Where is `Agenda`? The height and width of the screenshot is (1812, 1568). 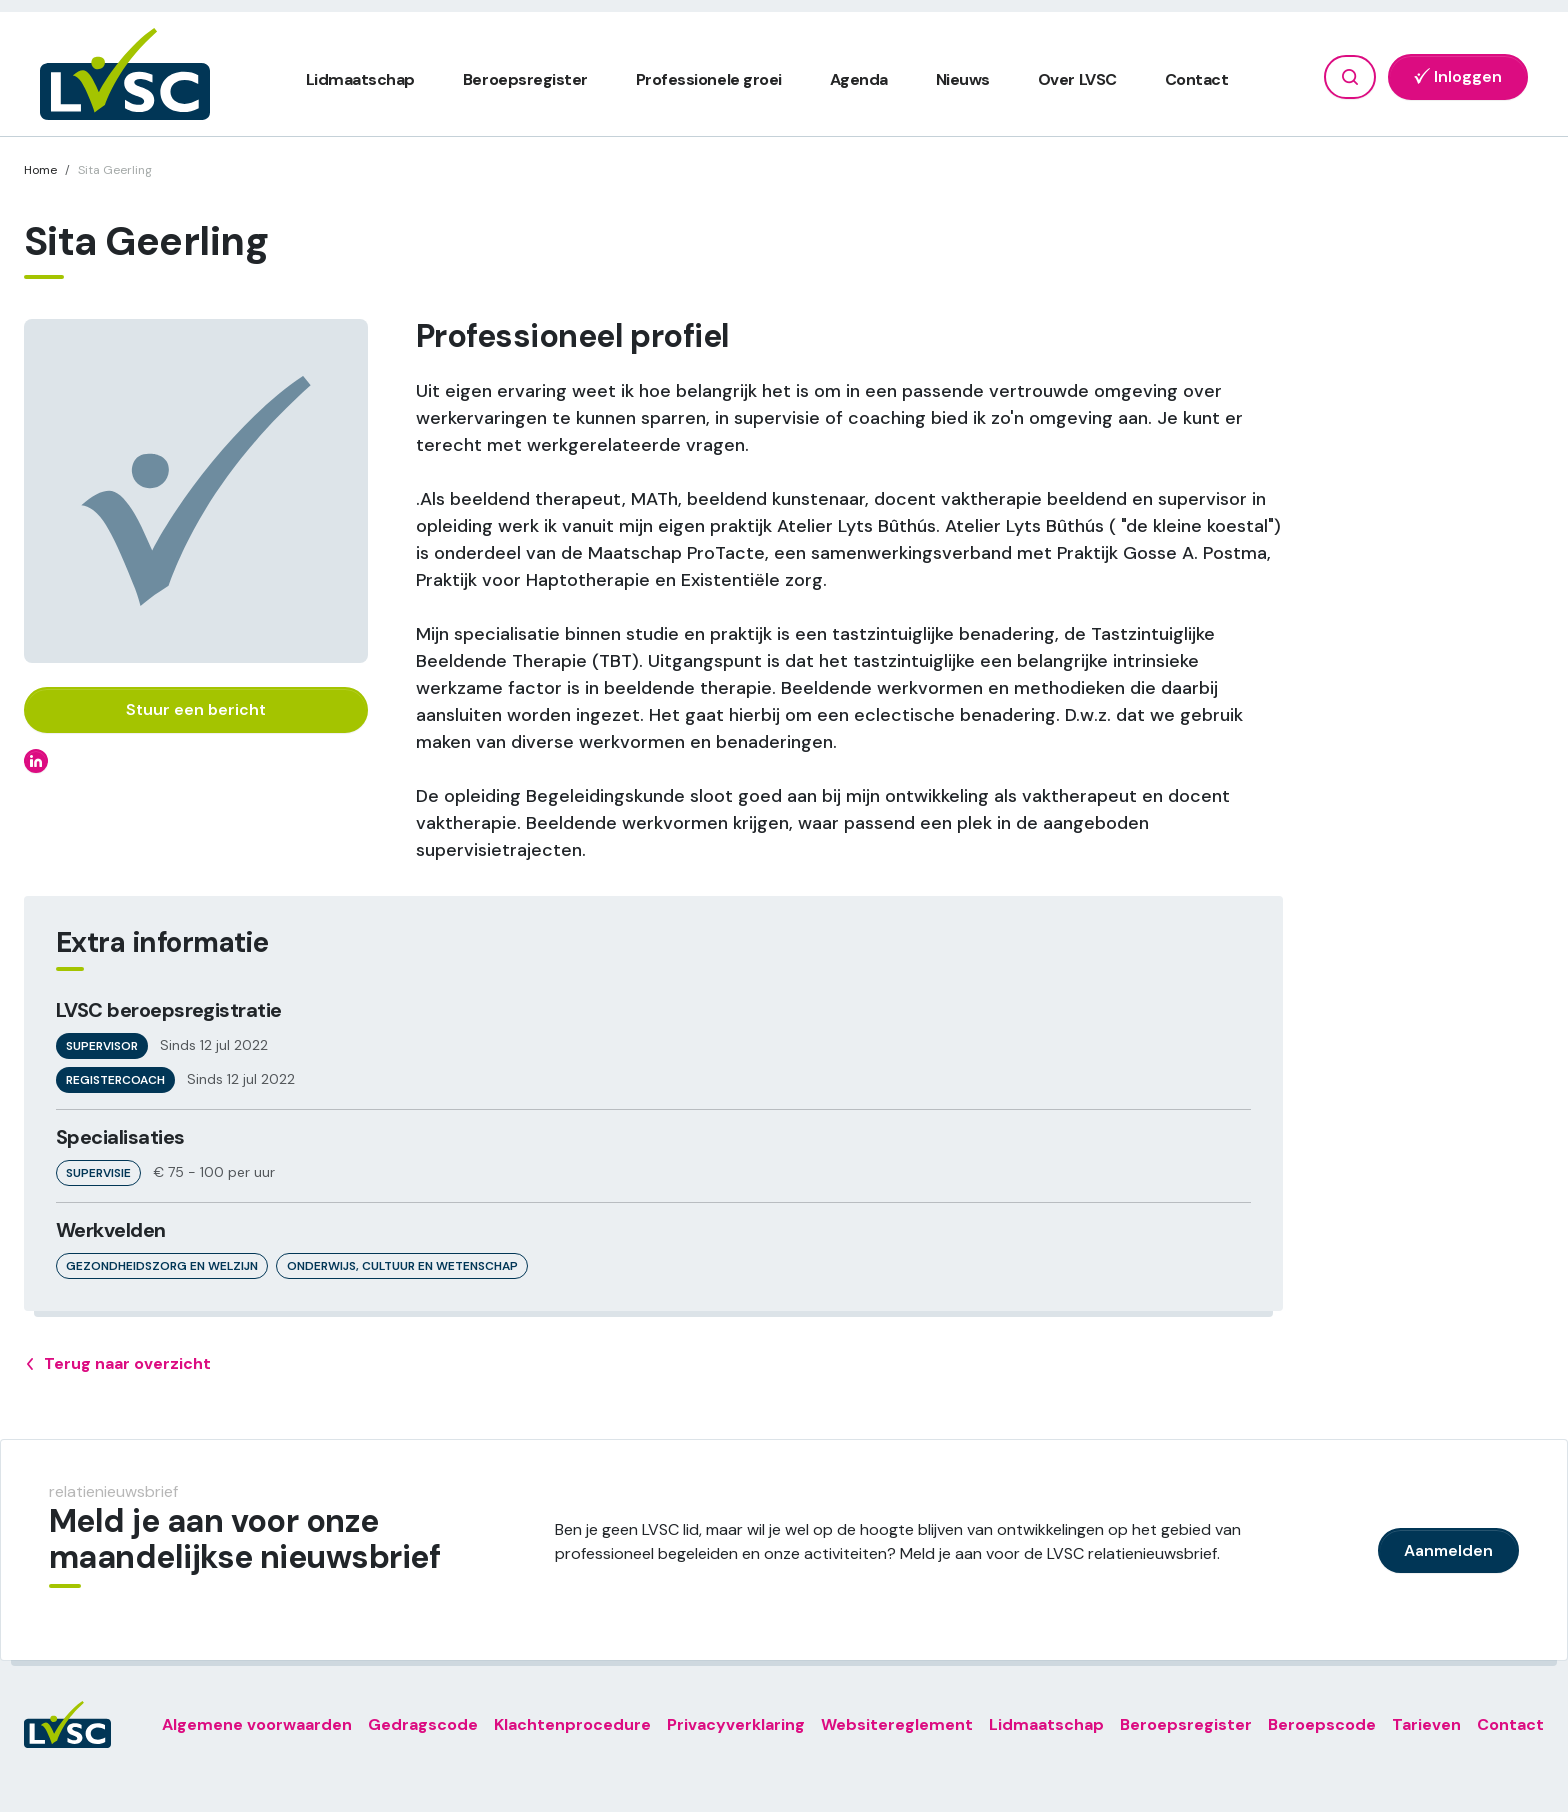 Agenda is located at coordinates (859, 79).